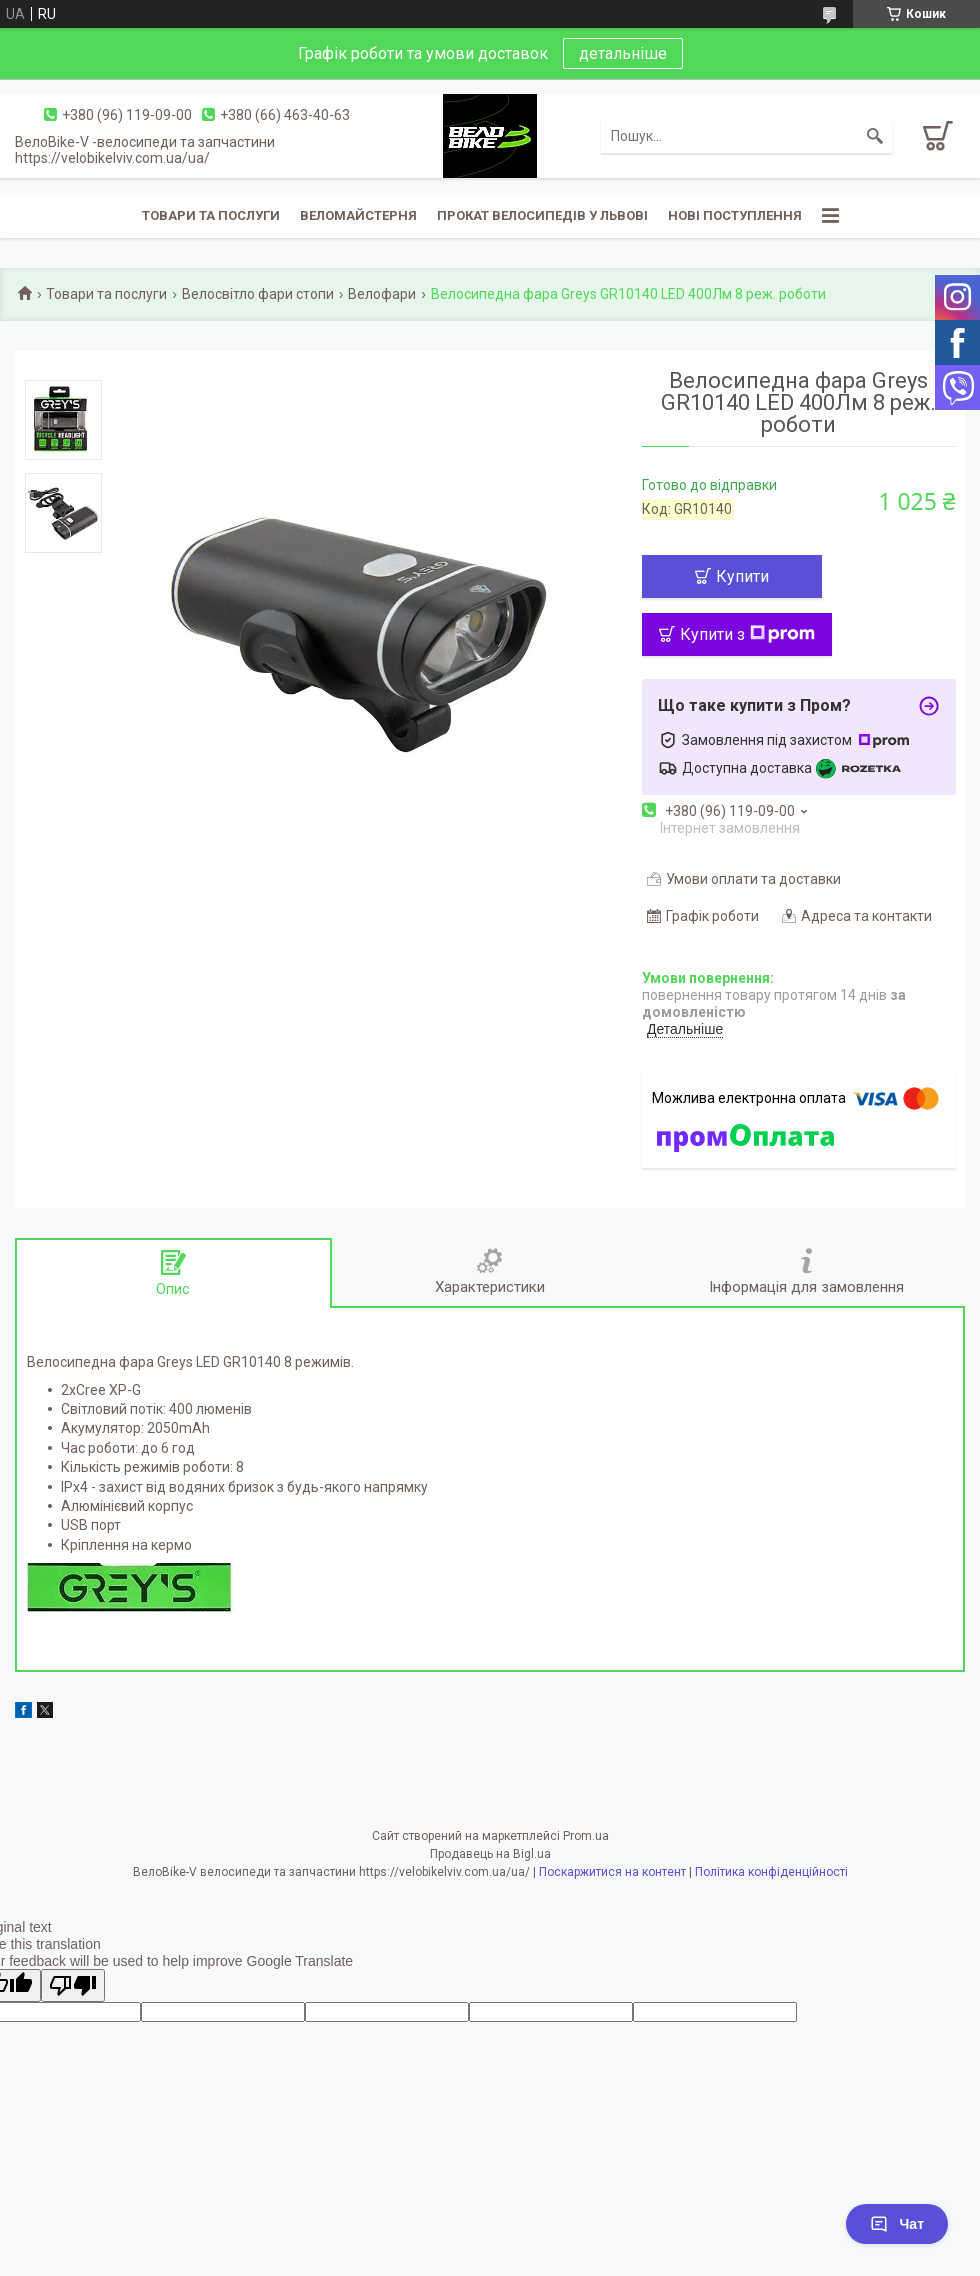 Image resolution: width=980 pixels, height=2276 pixels. What do you see at coordinates (258, 294) in the screenshot?
I see `Велосвітло фари стопи` at bounding box center [258, 294].